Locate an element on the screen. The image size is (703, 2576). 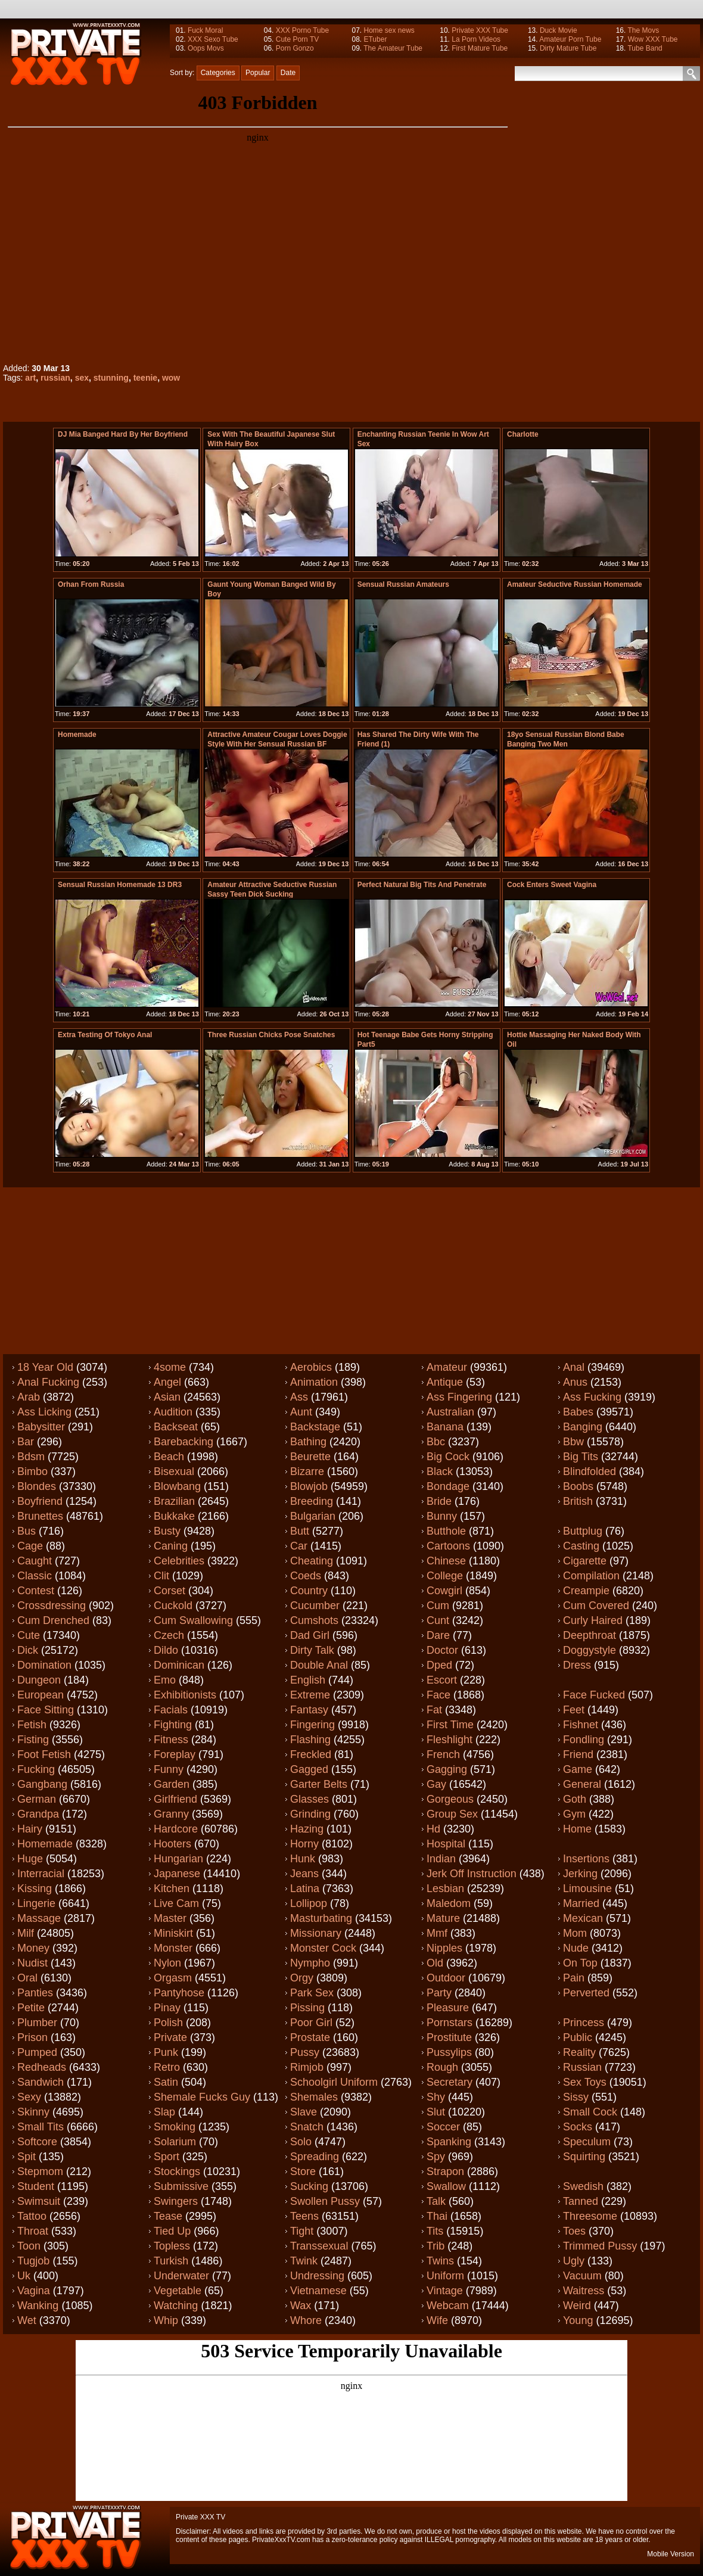
Amateur Seductive russian Homemade is located at coordinates (574, 584).